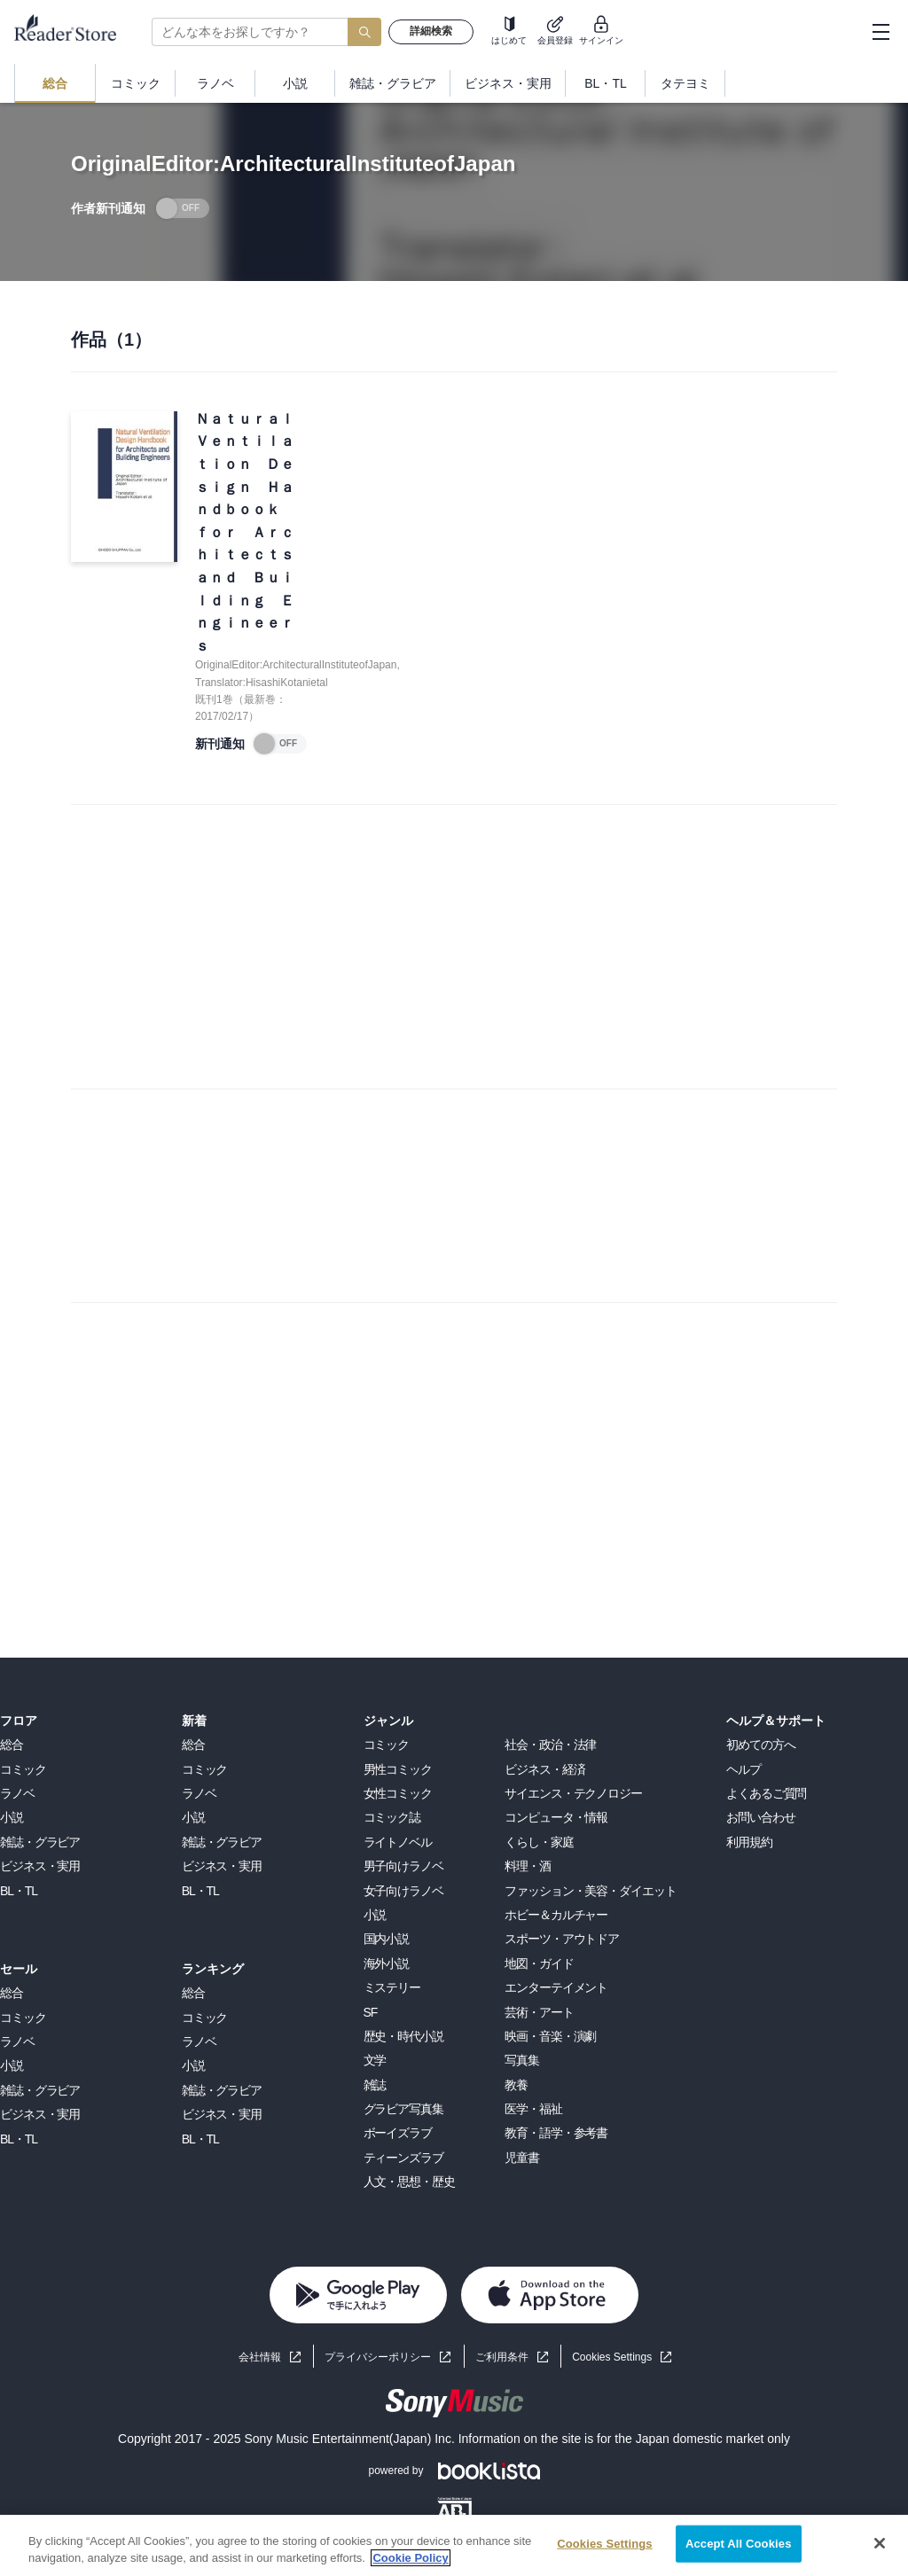  Describe the element at coordinates (392, 1817) in the screenshot. I see `コミック誌` at that location.